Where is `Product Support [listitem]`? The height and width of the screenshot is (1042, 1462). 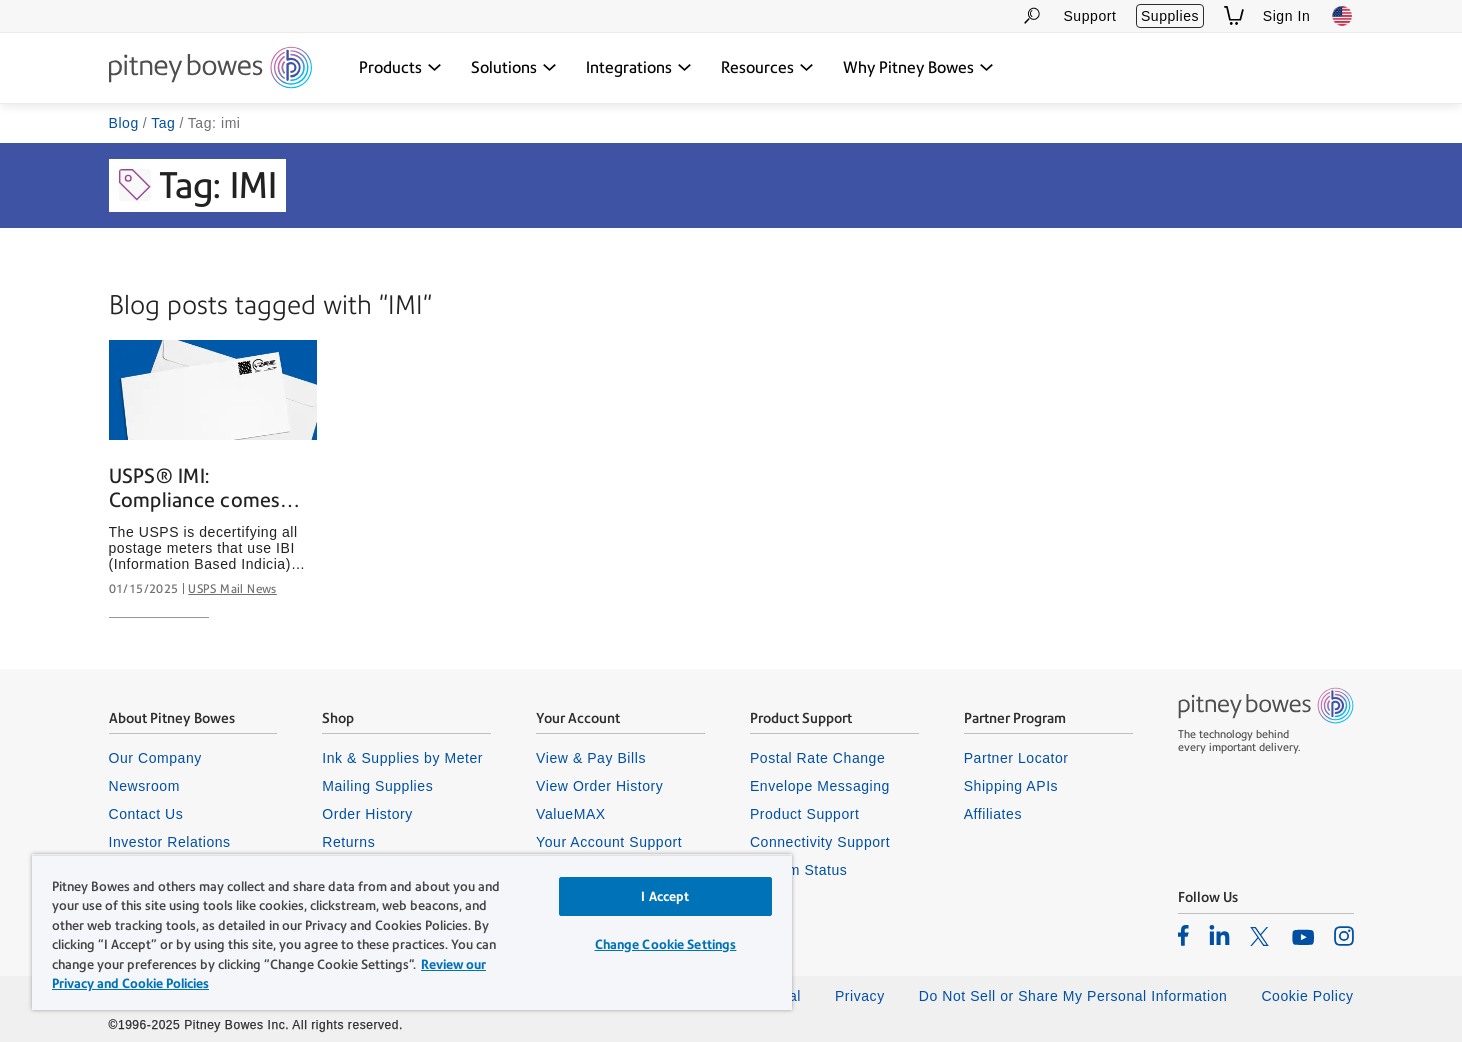
Product Support [listitem] is located at coordinates (805, 814).